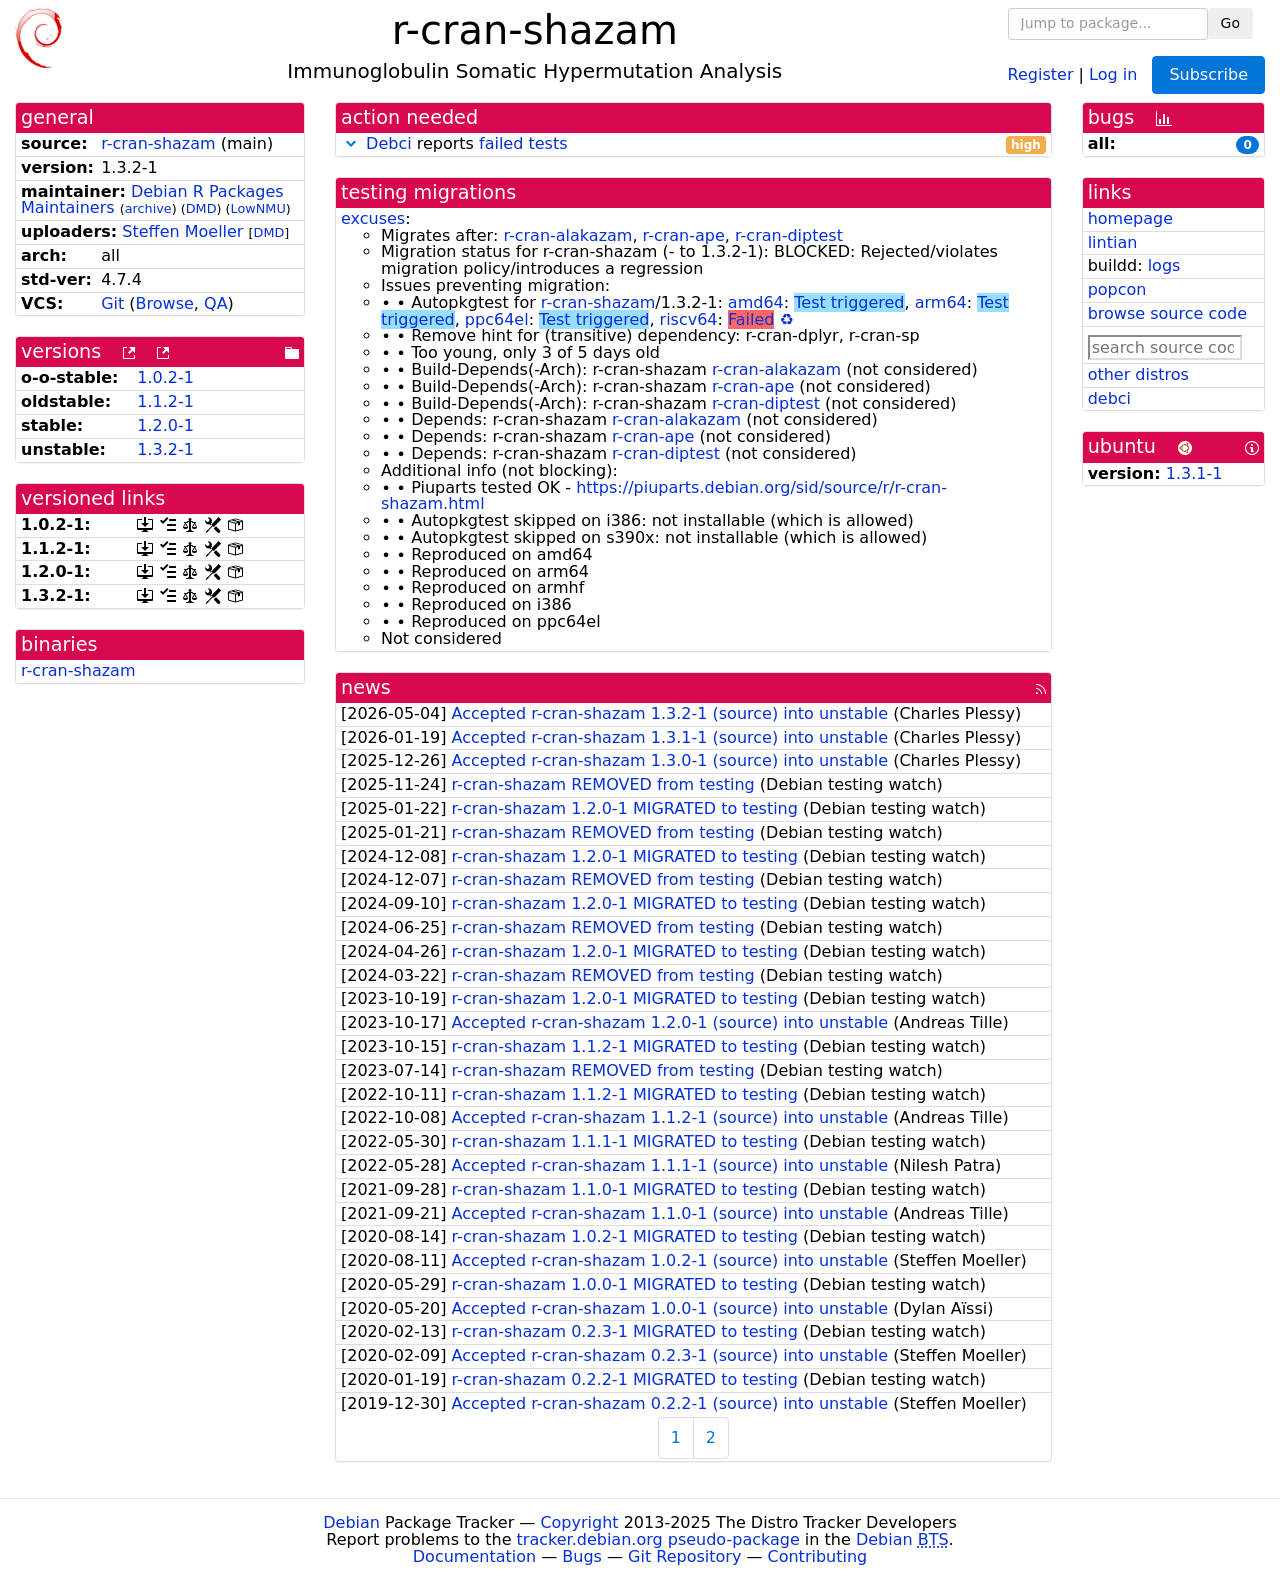 This screenshot has width=1280, height=1582. What do you see at coordinates (497, 319) in the screenshot?
I see `ppc64el` at bounding box center [497, 319].